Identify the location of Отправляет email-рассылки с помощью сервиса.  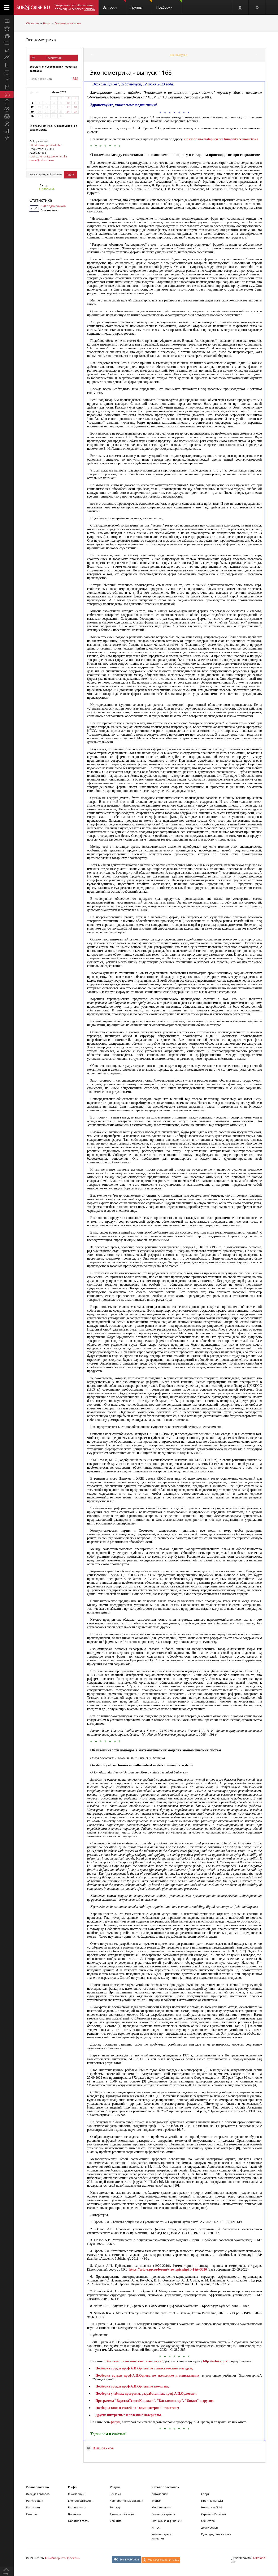
(75, 7).